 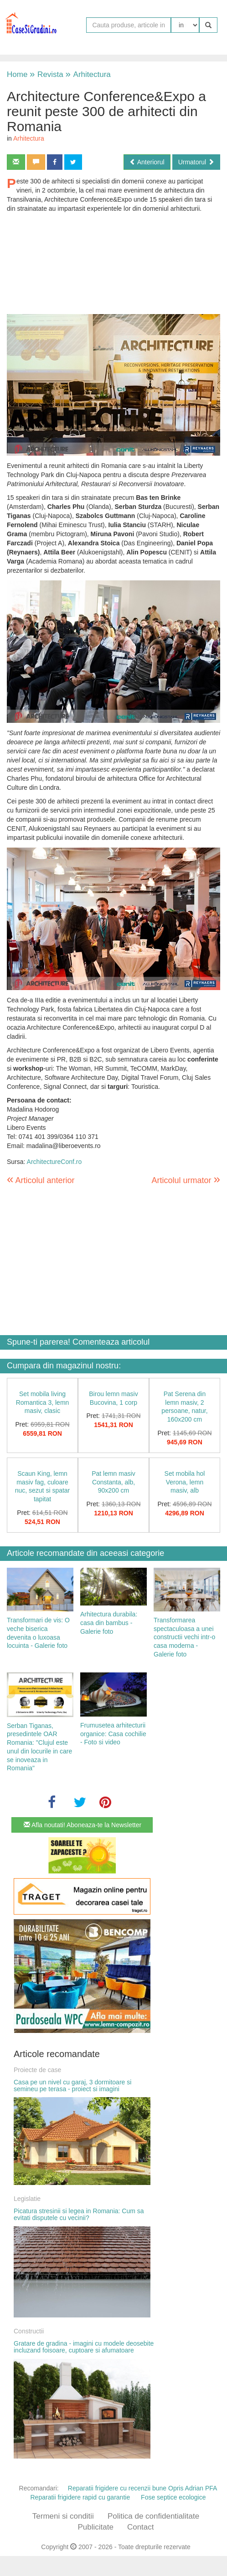 What do you see at coordinates (63, 2516) in the screenshot?
I see `Termeni si conditii` at bounding box center [63, 2516].